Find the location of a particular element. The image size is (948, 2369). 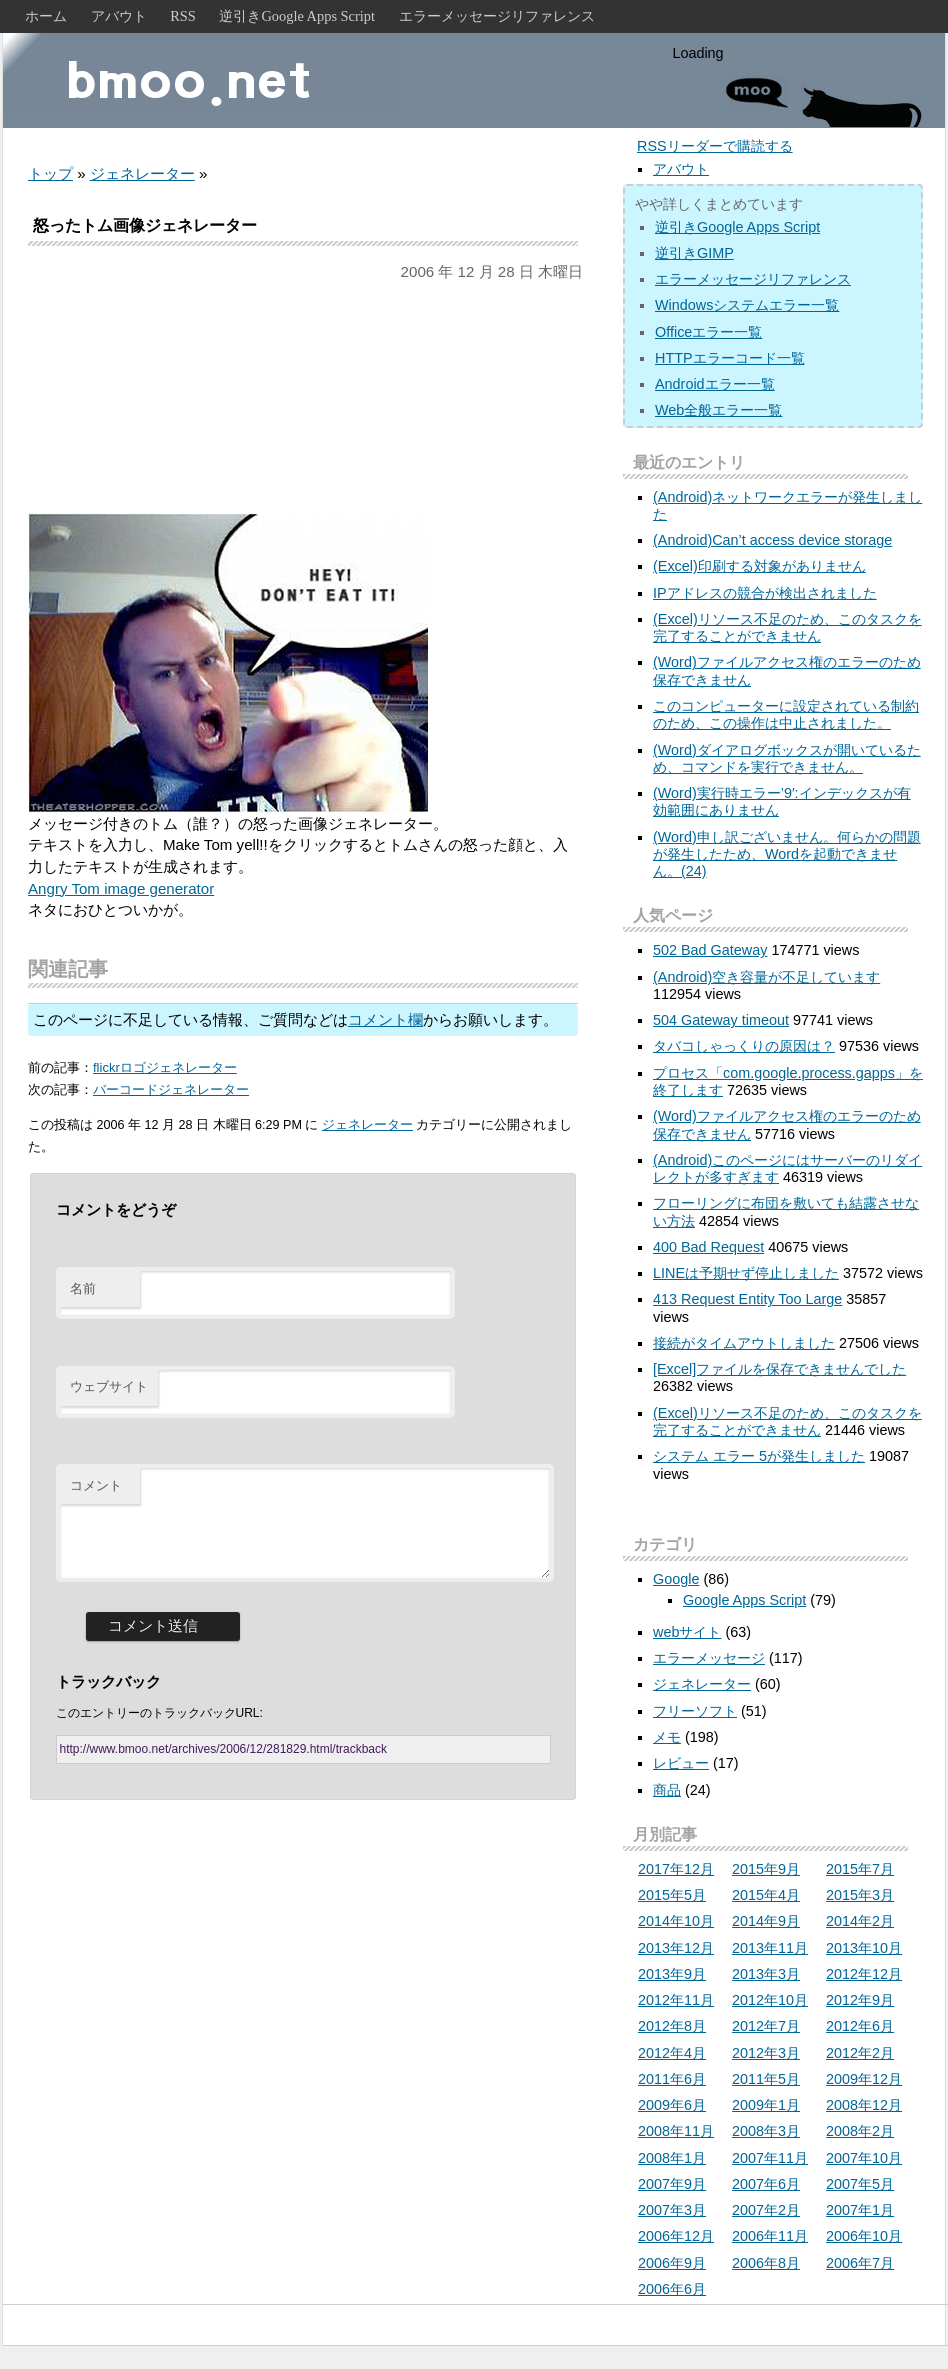

メモ is located at coordinates (667, 1737).